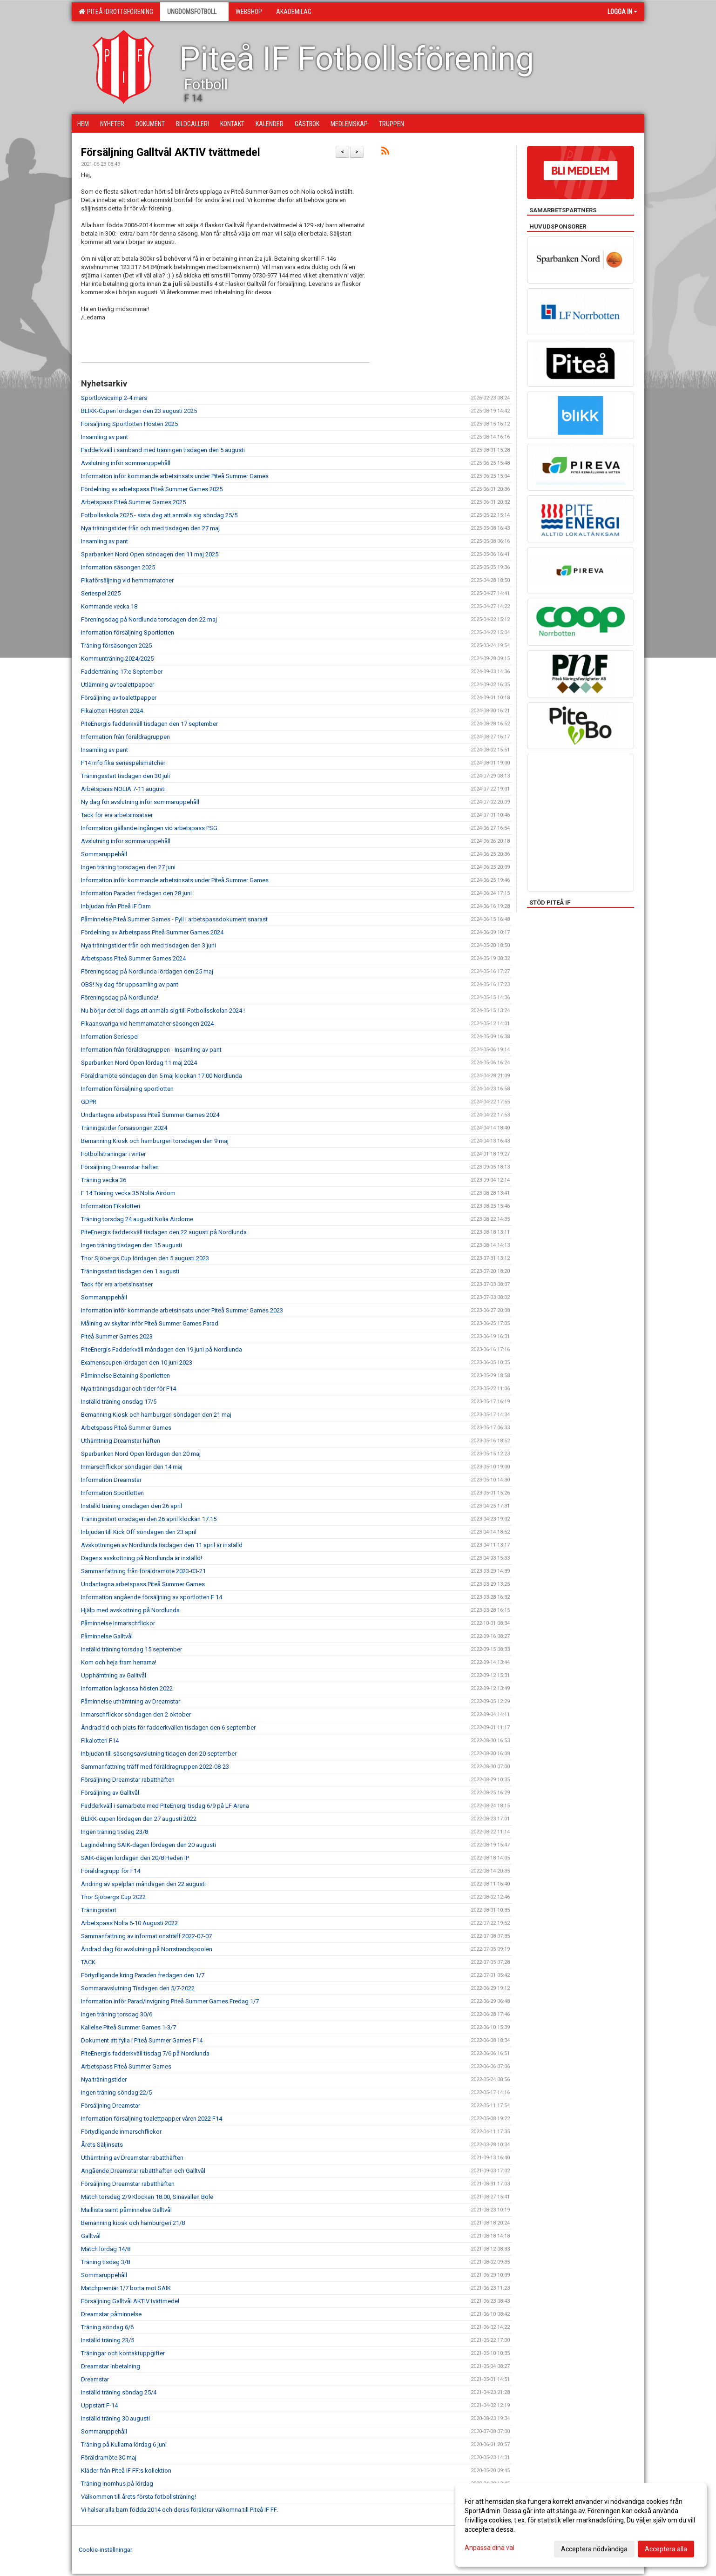 The width and height of the screenshot is (716, 2576). I want to click on Information inför kommande arbetsinsats under Piteå Summer Games 2023, so click(182, 1310).